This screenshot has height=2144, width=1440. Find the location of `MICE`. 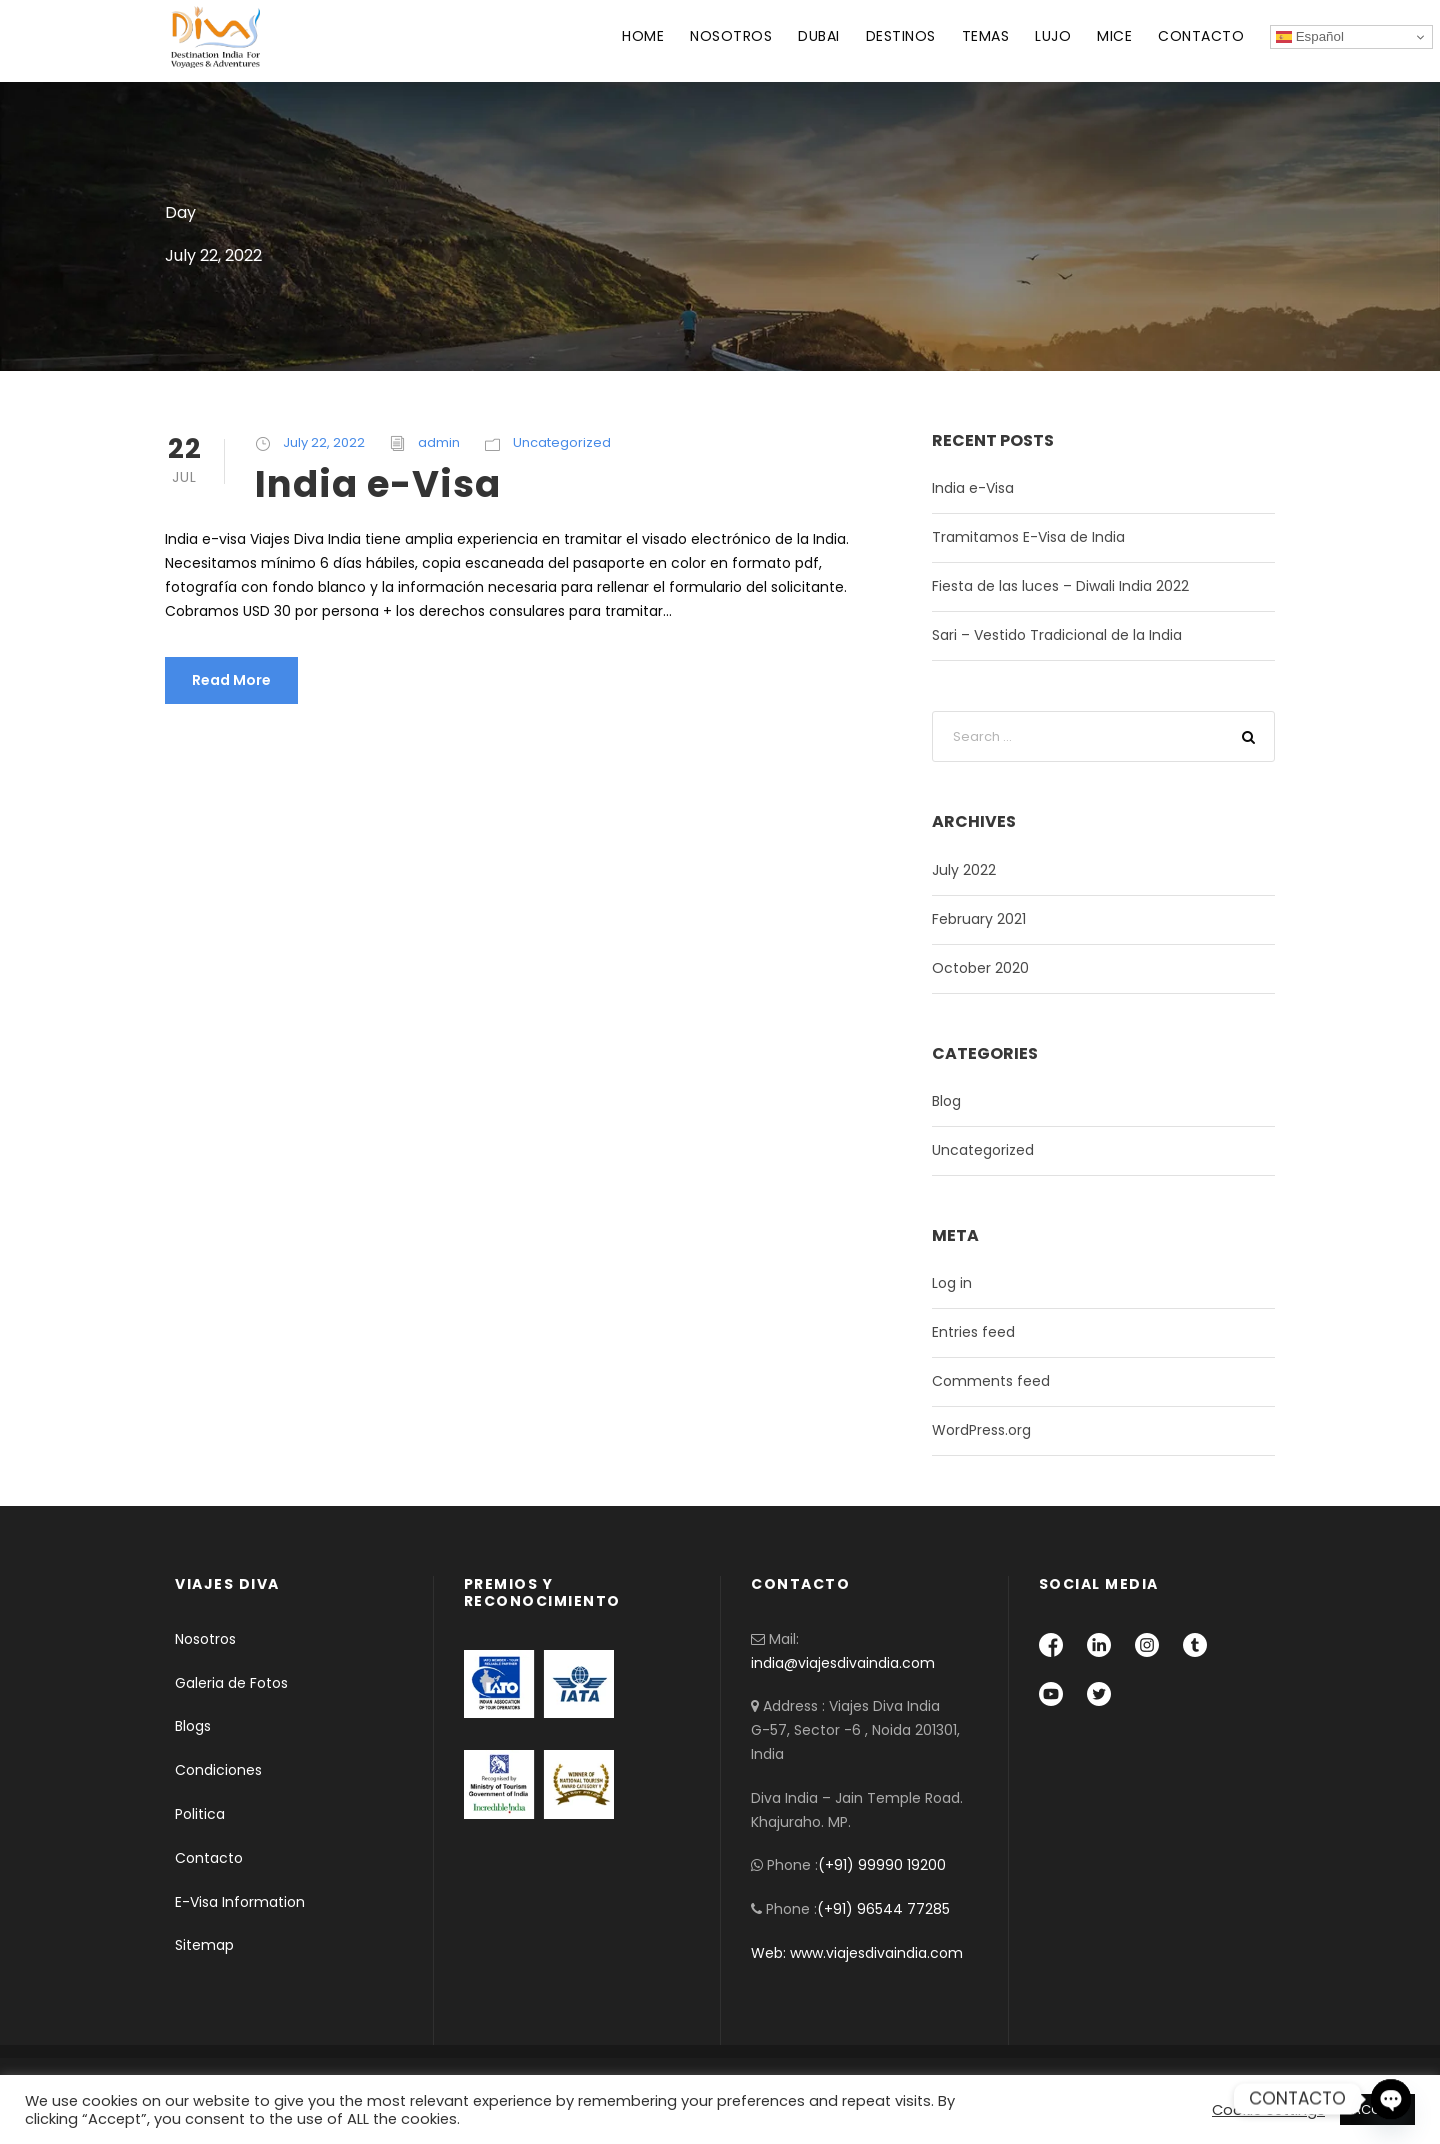

MICE is located at coordinates (1114, 36).